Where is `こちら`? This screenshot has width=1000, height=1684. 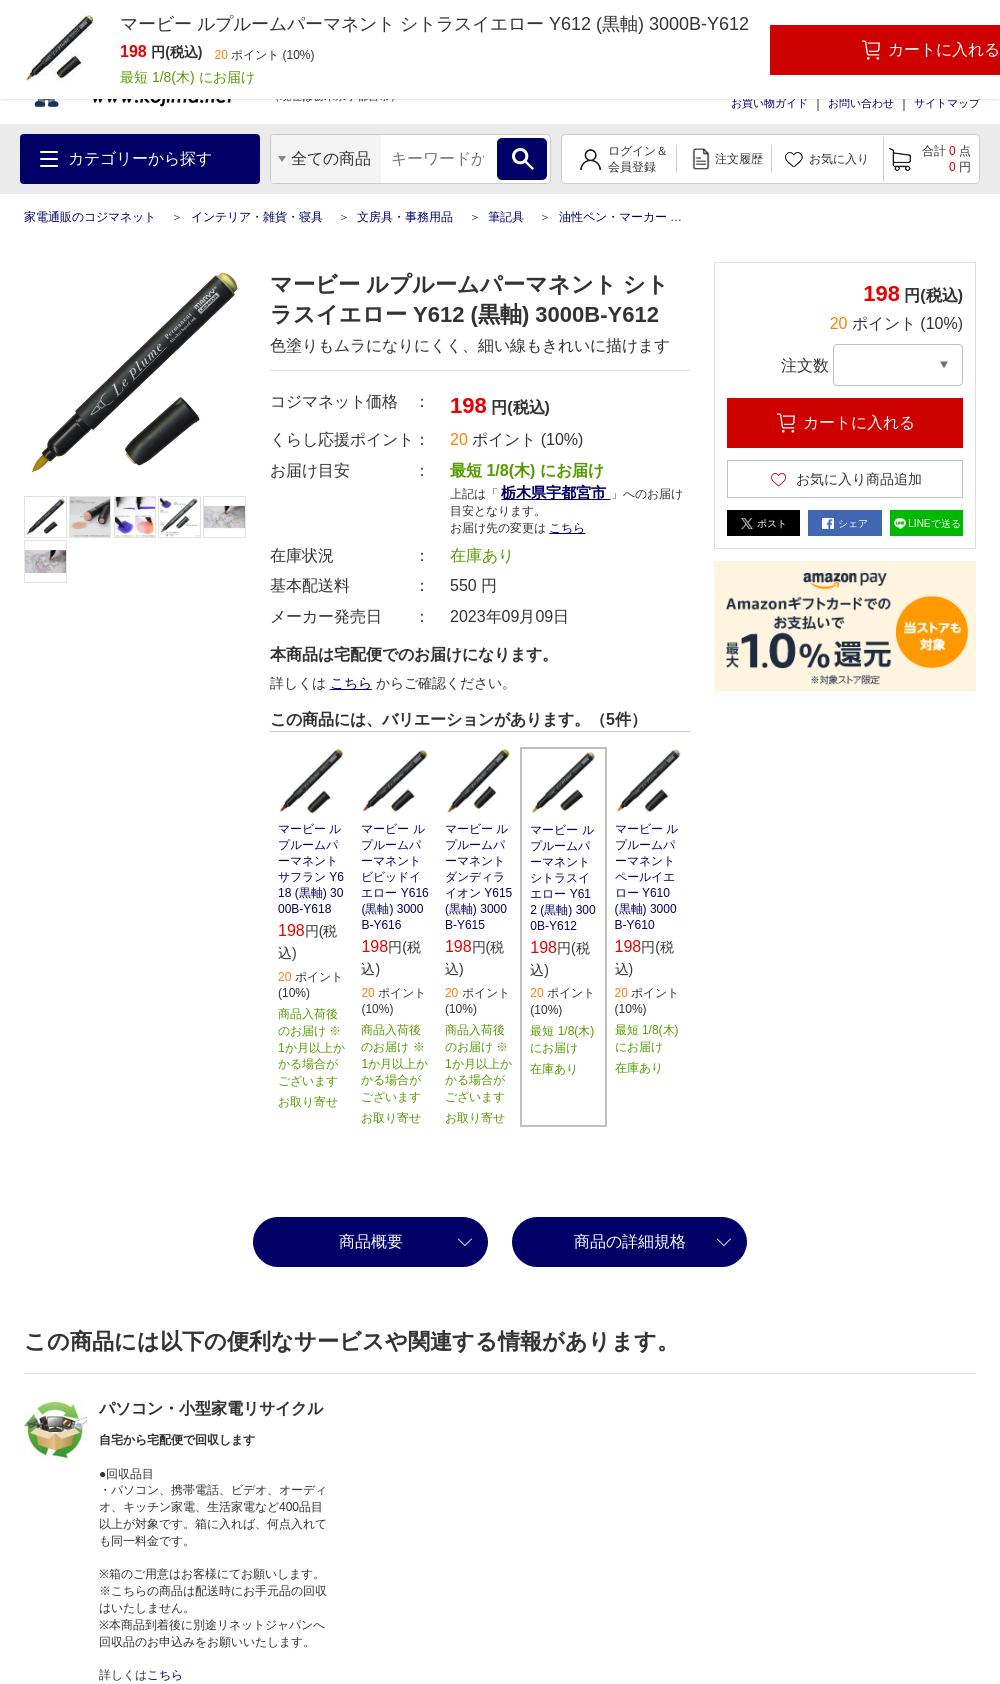
こちら is located at coordinates (567, 528).